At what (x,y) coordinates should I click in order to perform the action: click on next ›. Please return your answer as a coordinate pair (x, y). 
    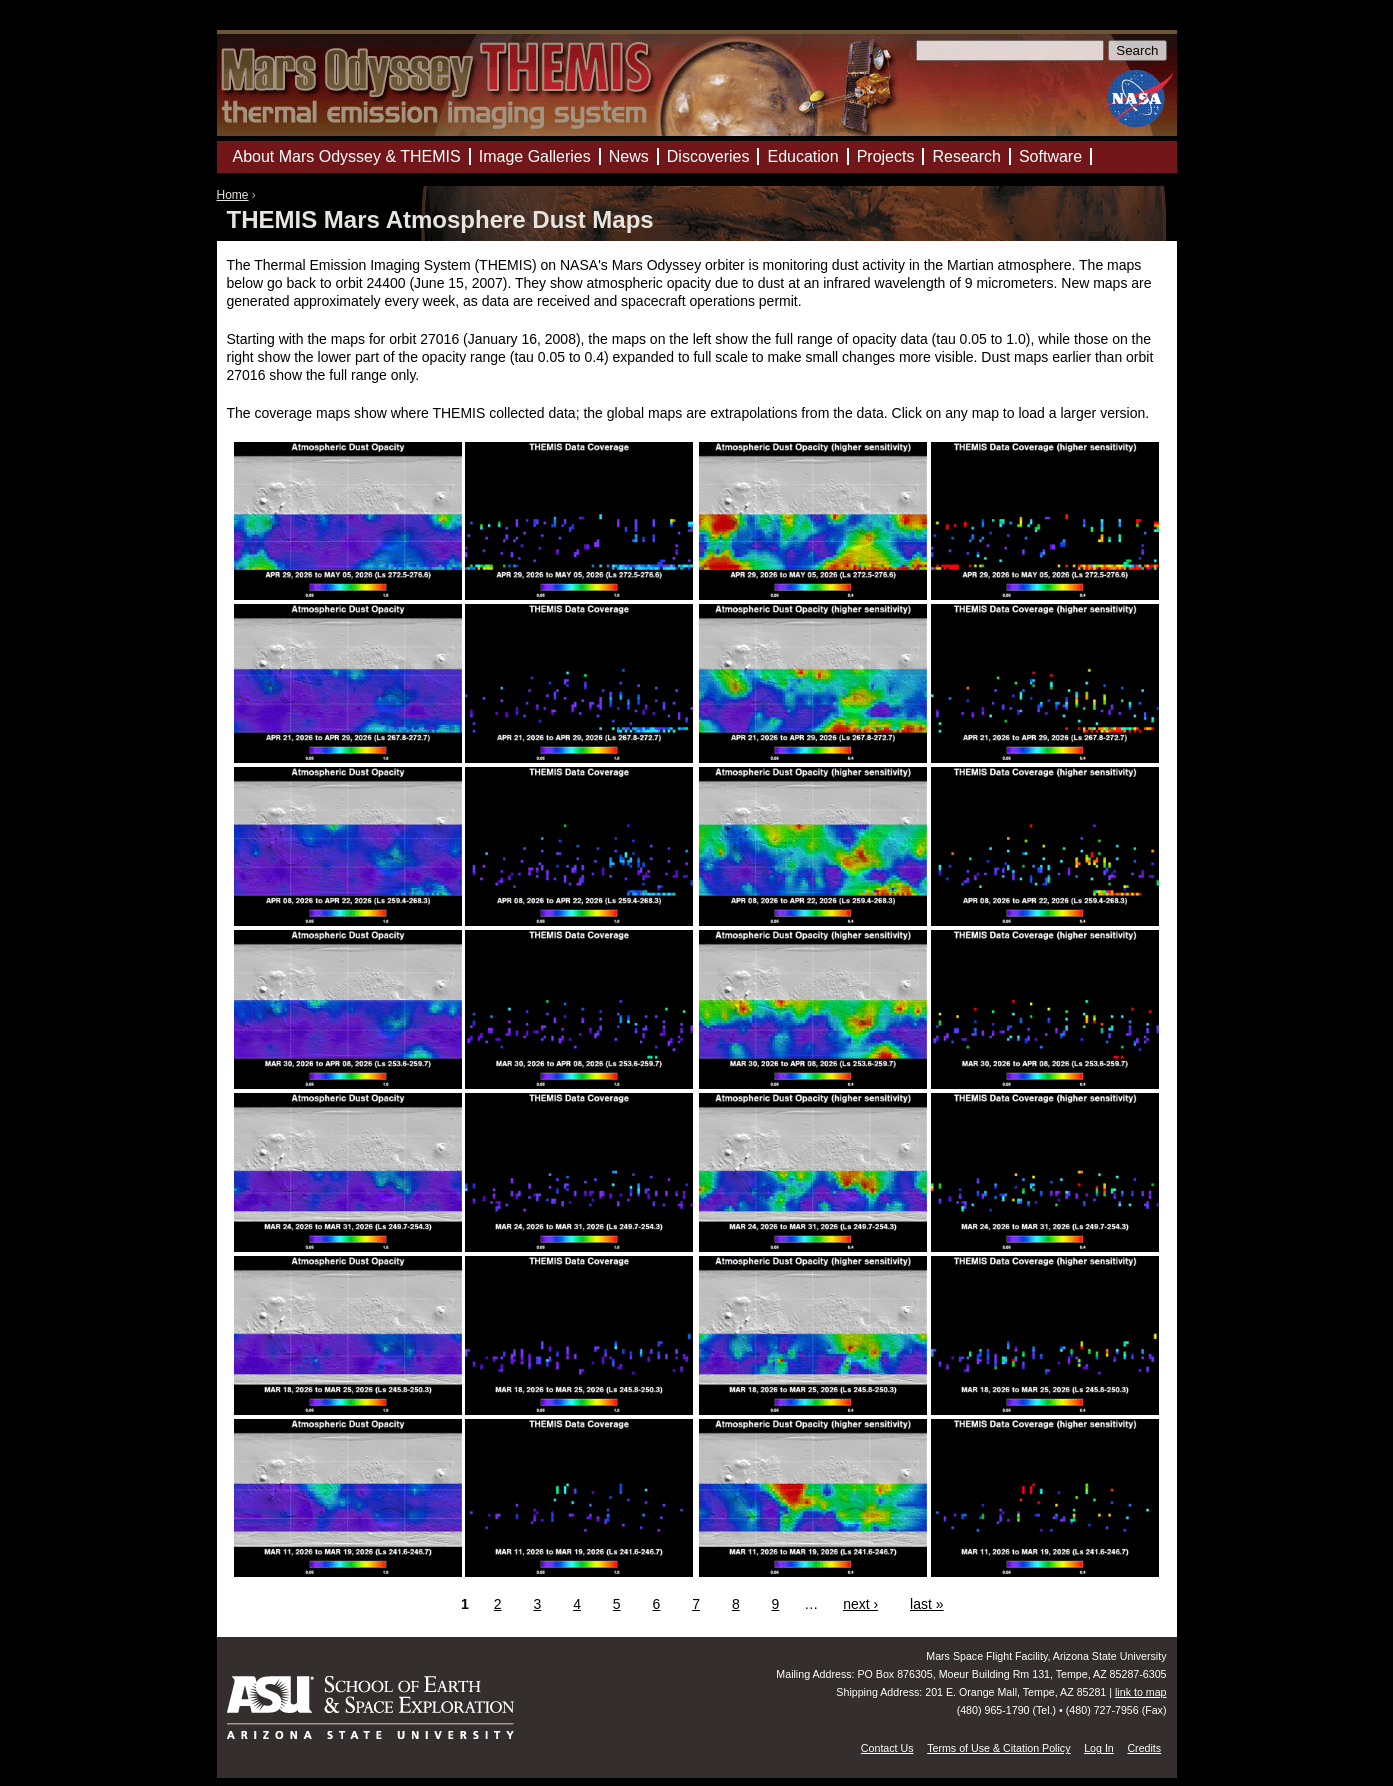
    Looking at the image, I should click on (860, 1604).